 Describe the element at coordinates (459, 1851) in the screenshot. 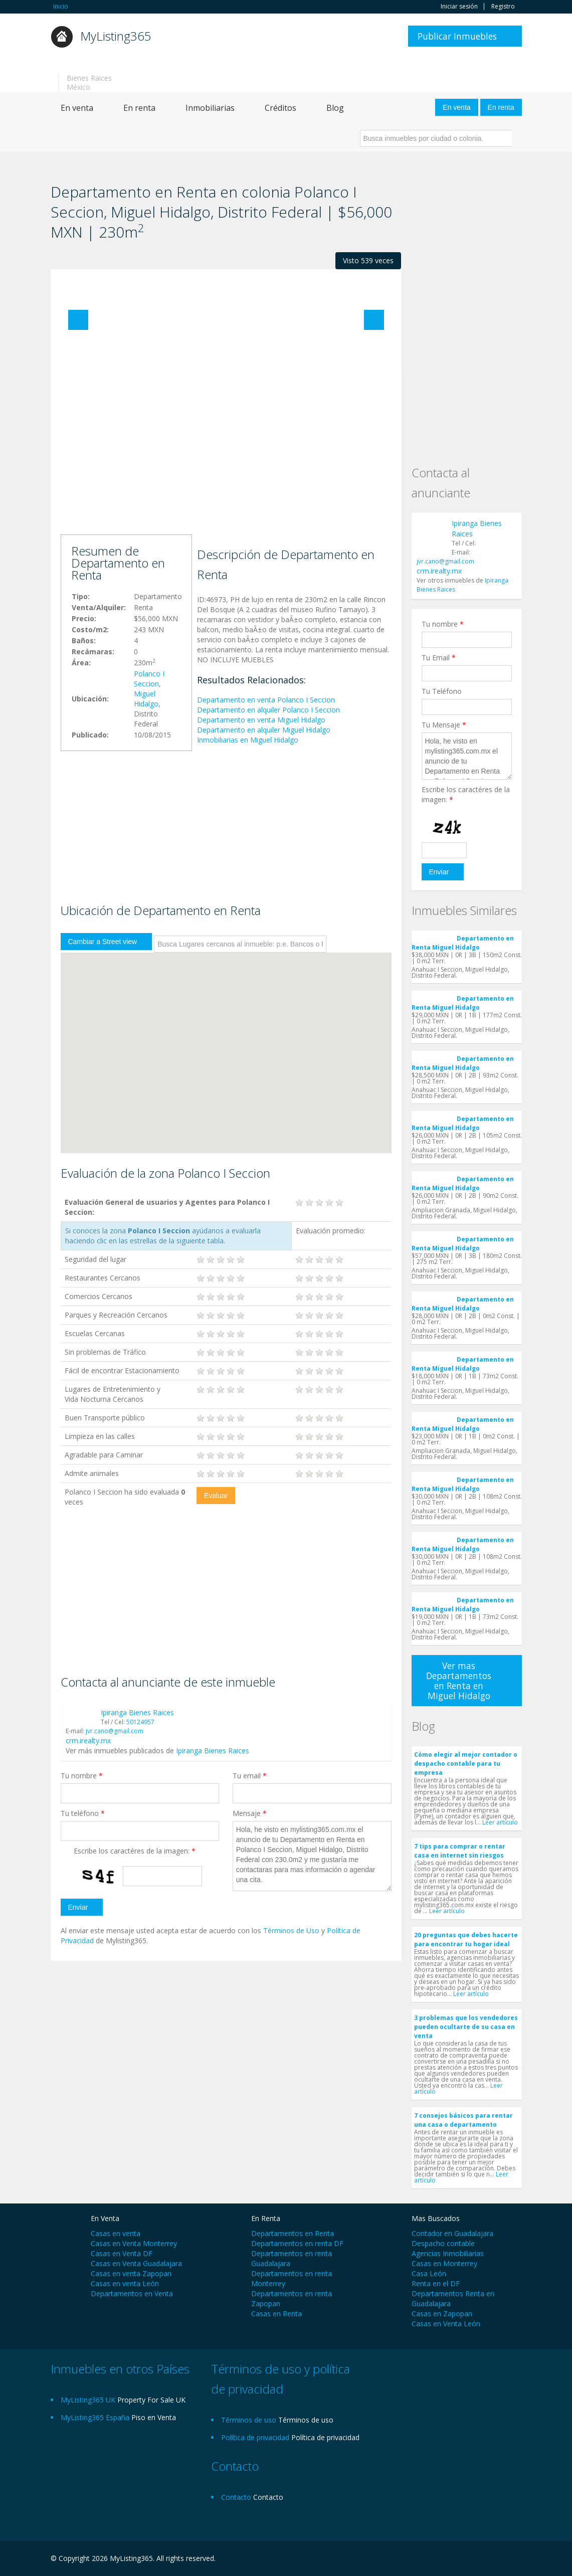

I see `7 tips para comprar o rentar casa en internet sin riesgos` at that location.